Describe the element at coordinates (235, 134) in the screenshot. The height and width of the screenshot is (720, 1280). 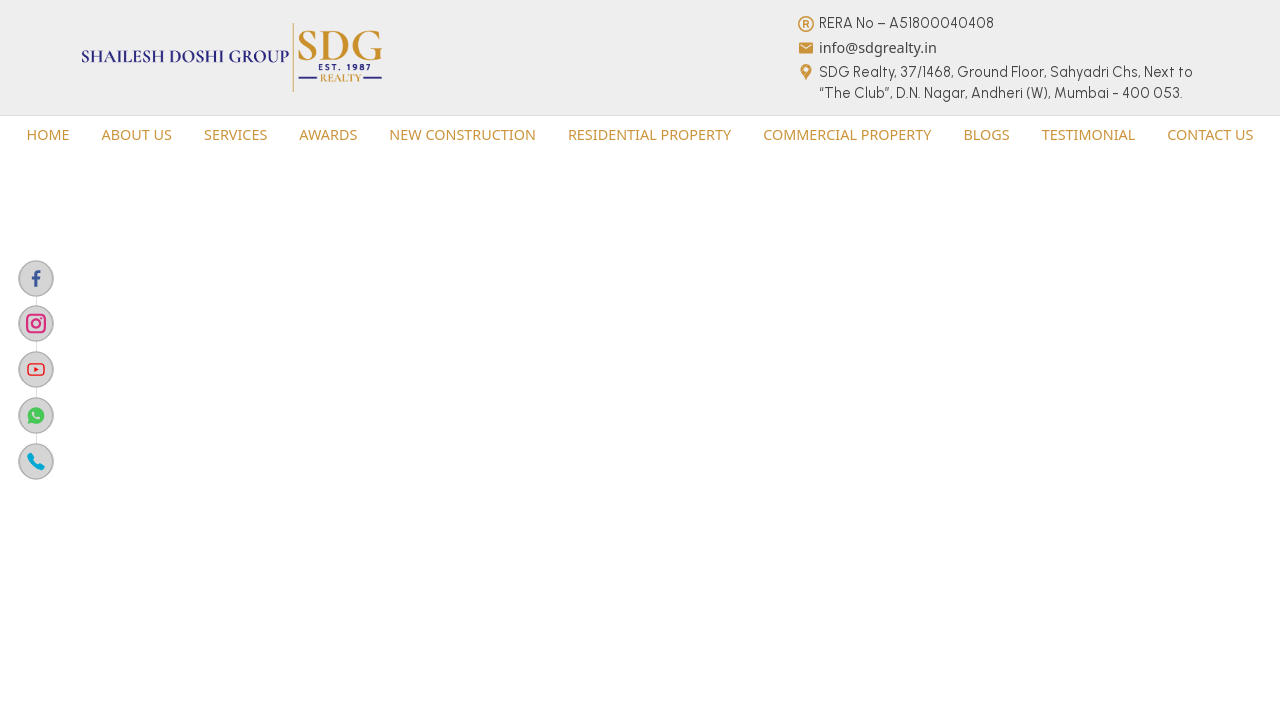
I see `Services` at that location.